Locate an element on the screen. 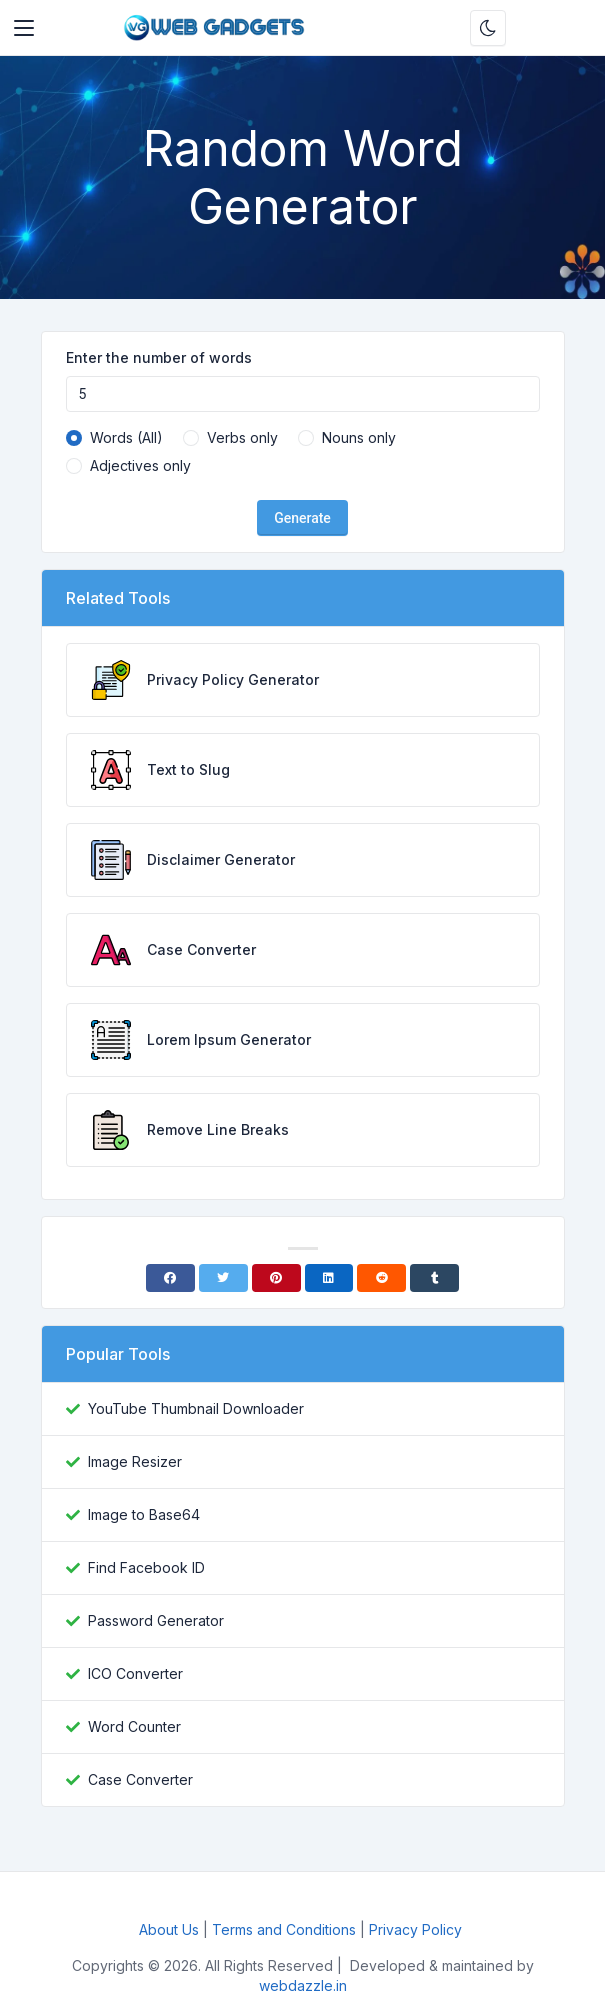 The height and width of the screenshot is (2012, 605). ICO Converter is located at coordinates (135, 1673).